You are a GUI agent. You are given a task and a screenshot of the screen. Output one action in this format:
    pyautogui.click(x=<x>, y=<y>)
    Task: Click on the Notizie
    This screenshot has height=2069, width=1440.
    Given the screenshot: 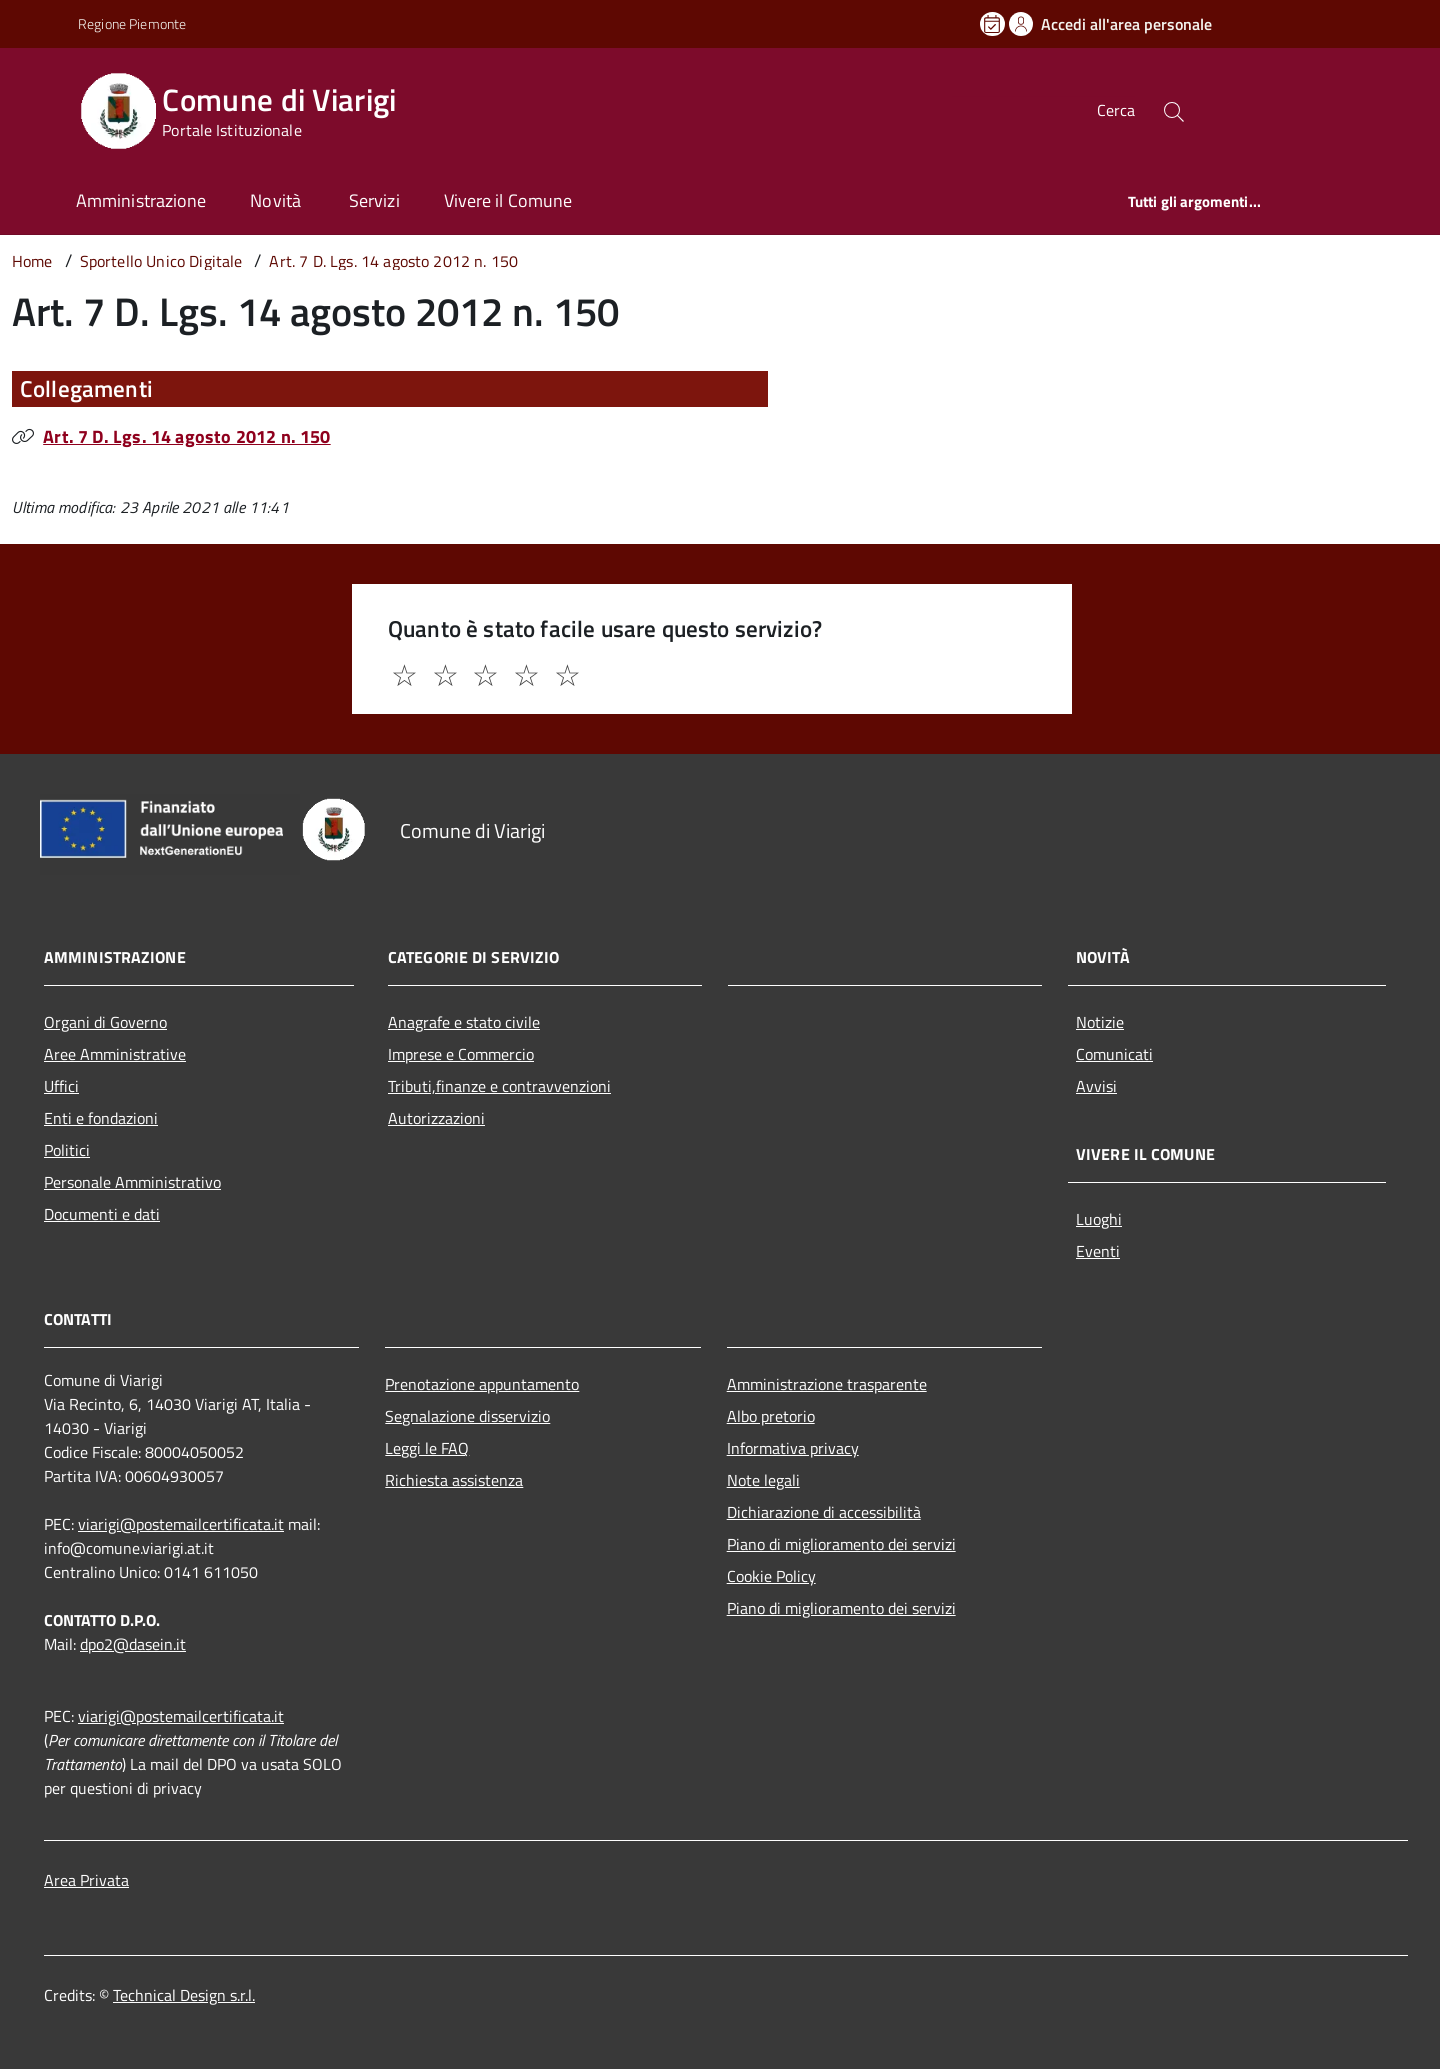 What is the action you would take?
    pyautogui.click(x=1100, y=1022)
    